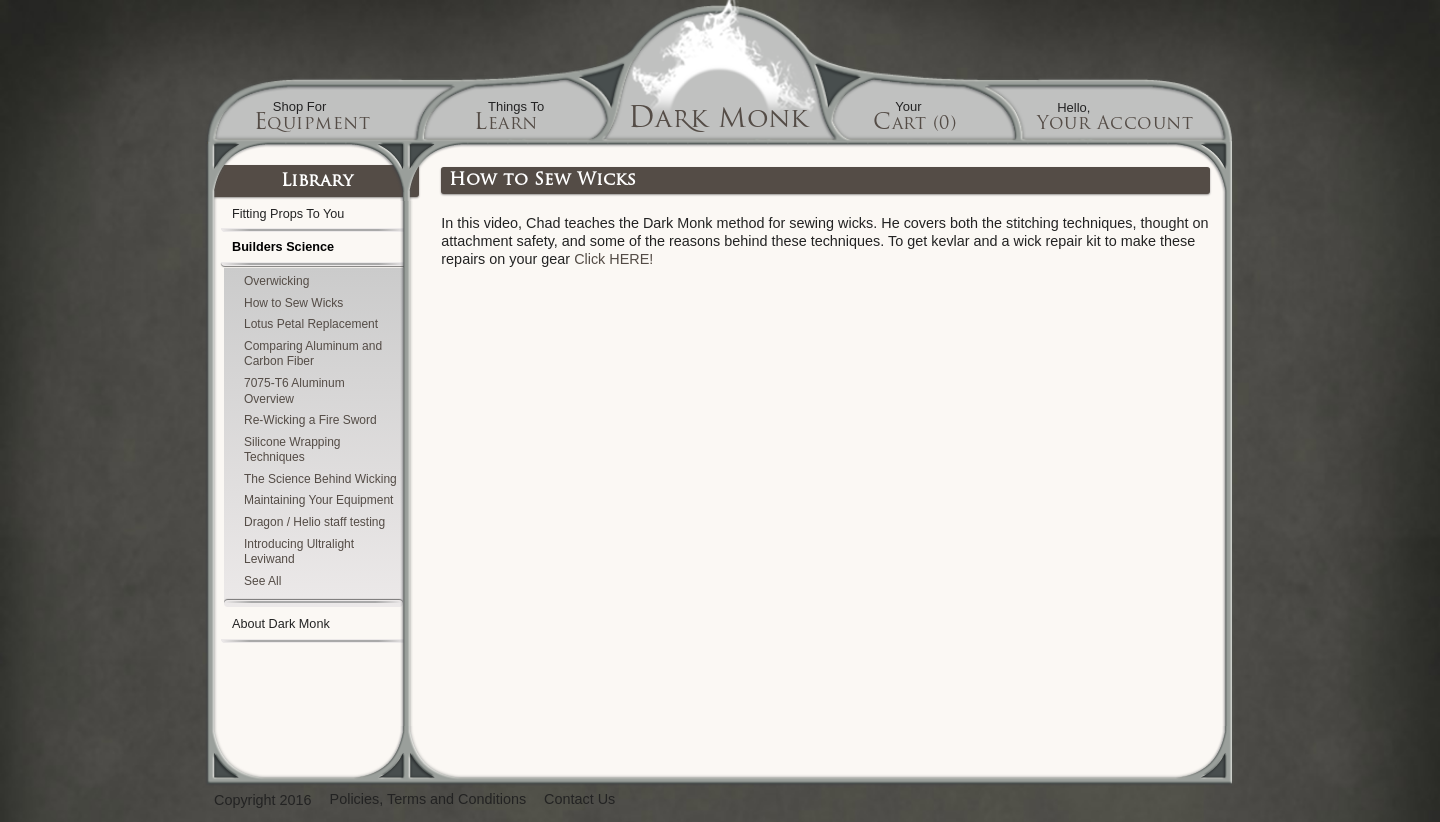 This screenshot has height=822, width=1440. What do you see at coordinates (276, 281) in the screenshot?
I see `Overwicking` at bounding box center [276, 281].